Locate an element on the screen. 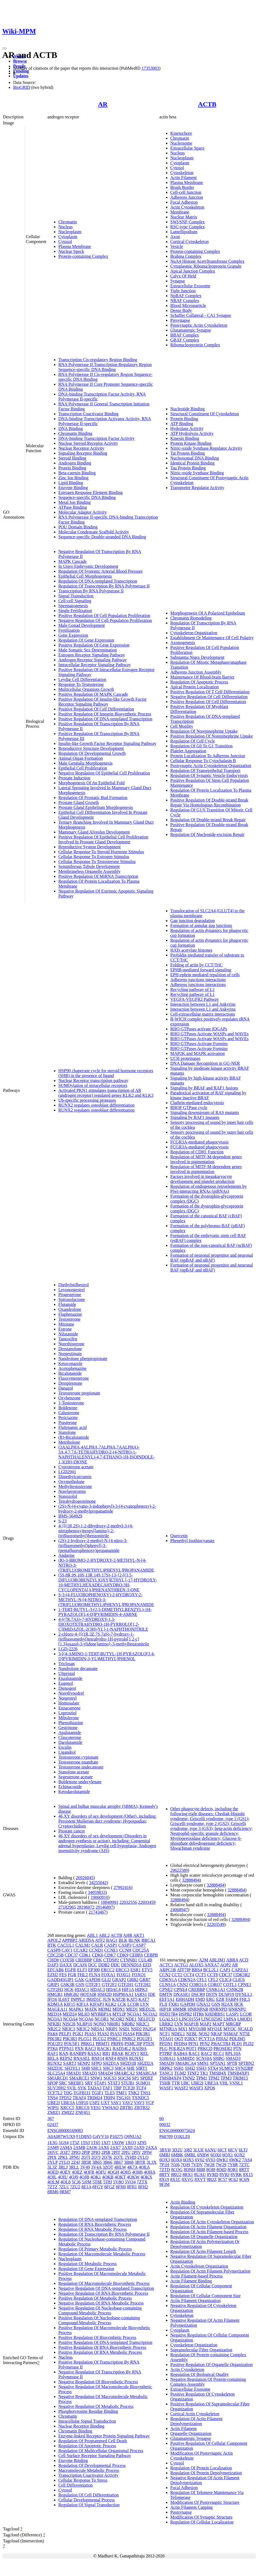 The image size is (258, 2576). Regulation Of Cellular Localization is located at coordinates (202, 2522).